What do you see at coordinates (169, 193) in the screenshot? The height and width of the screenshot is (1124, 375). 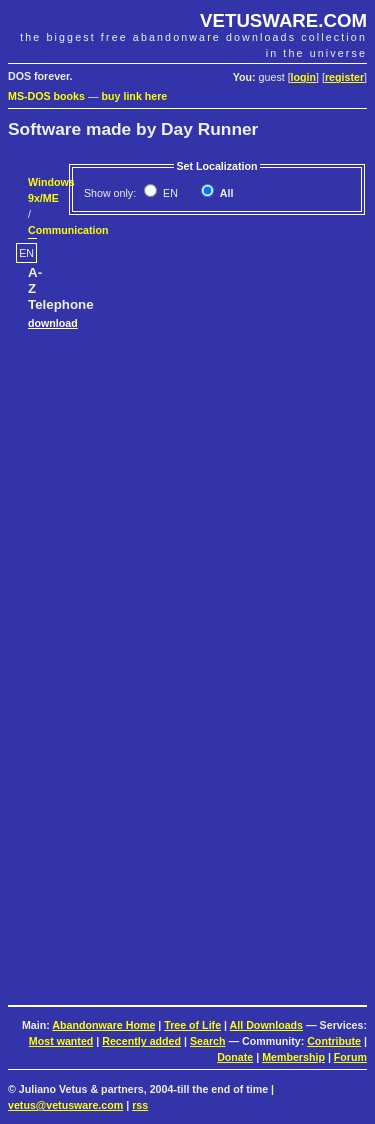 I see `EN` at bounding box center [169, 193].